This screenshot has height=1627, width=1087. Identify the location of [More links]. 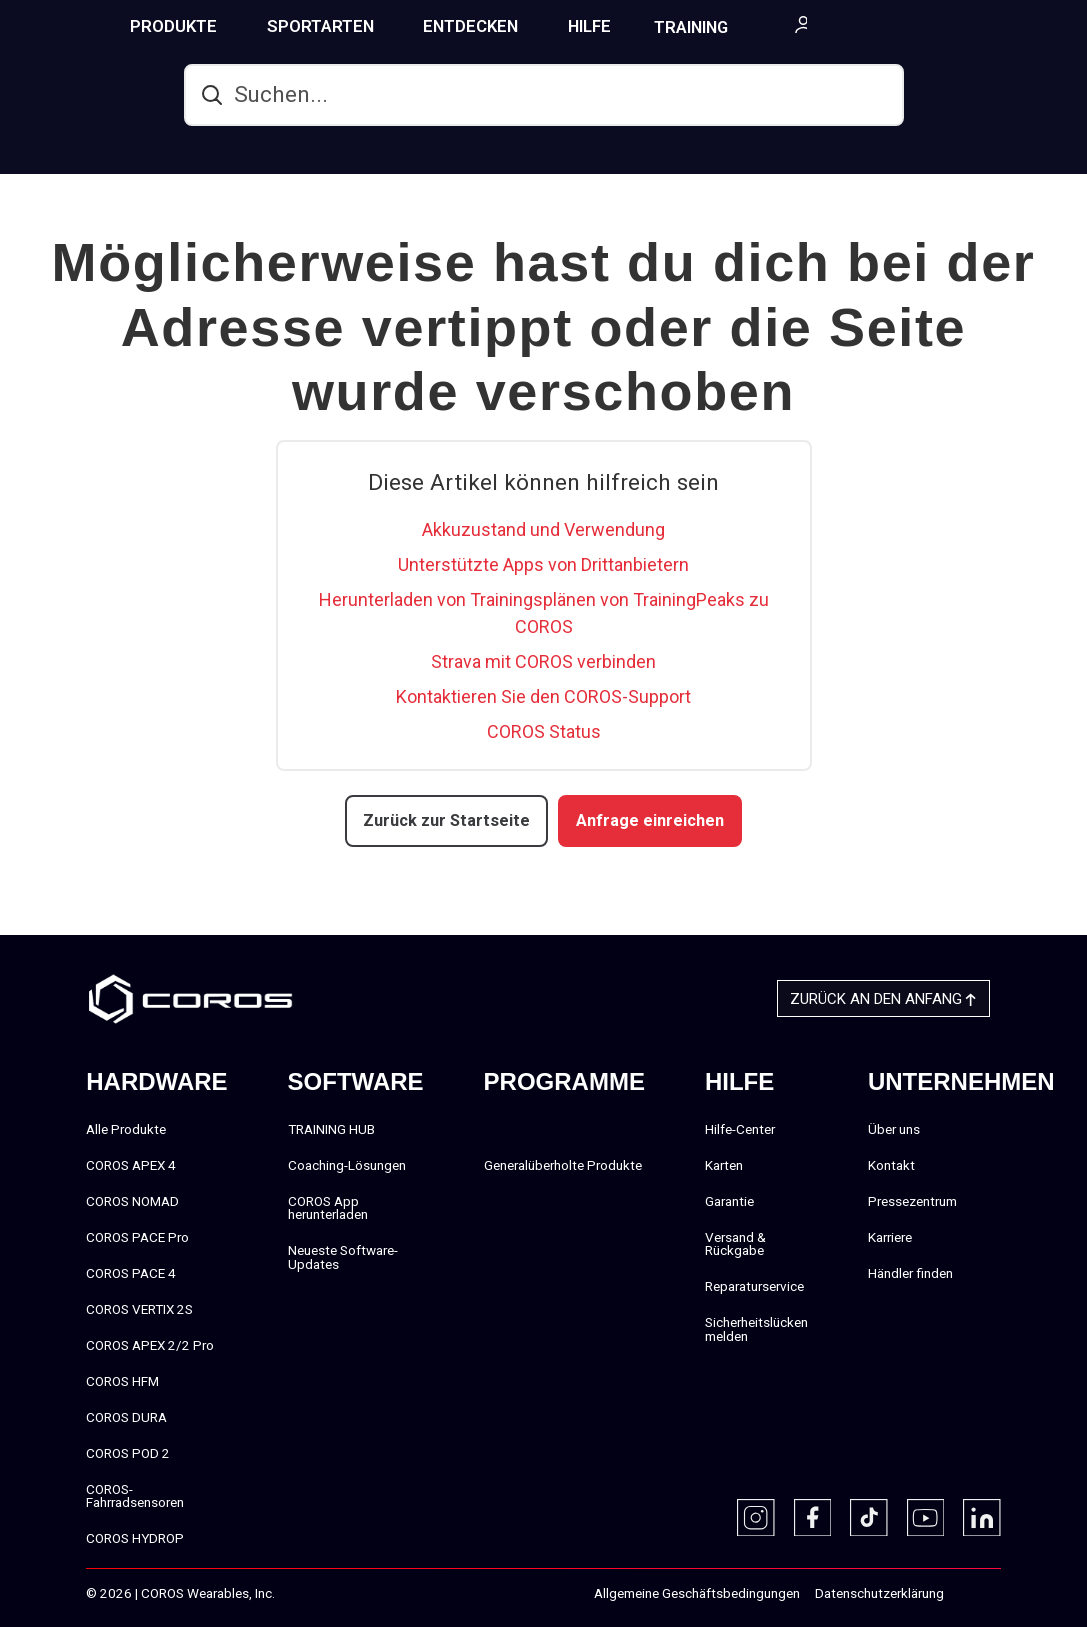
(1063, 24).